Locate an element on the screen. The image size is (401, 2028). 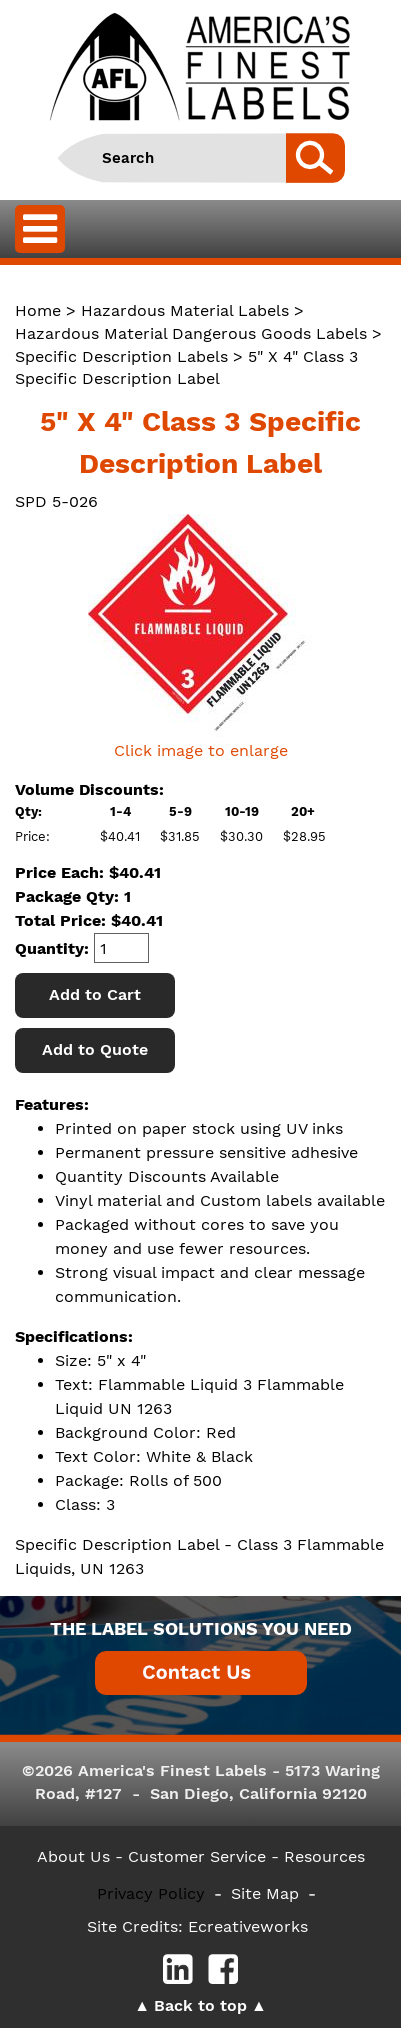
Home is located at coordinates (38, 310).